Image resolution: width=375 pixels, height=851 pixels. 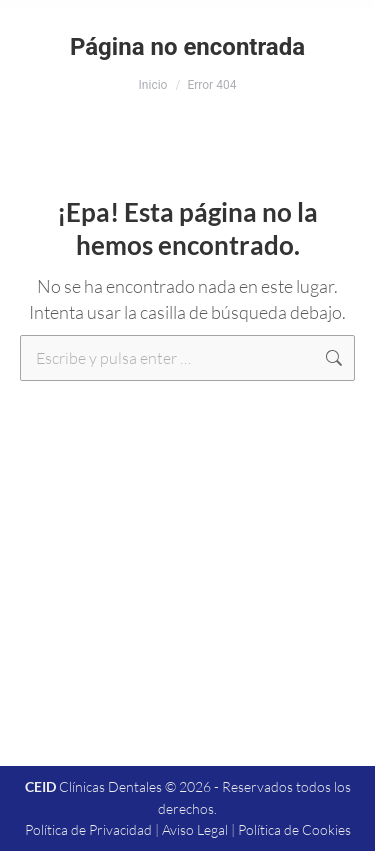 What do you see at coordinates (88, 829) in the screenshot?
I see `Política de Privacidad` at bounding box center [88, 829].